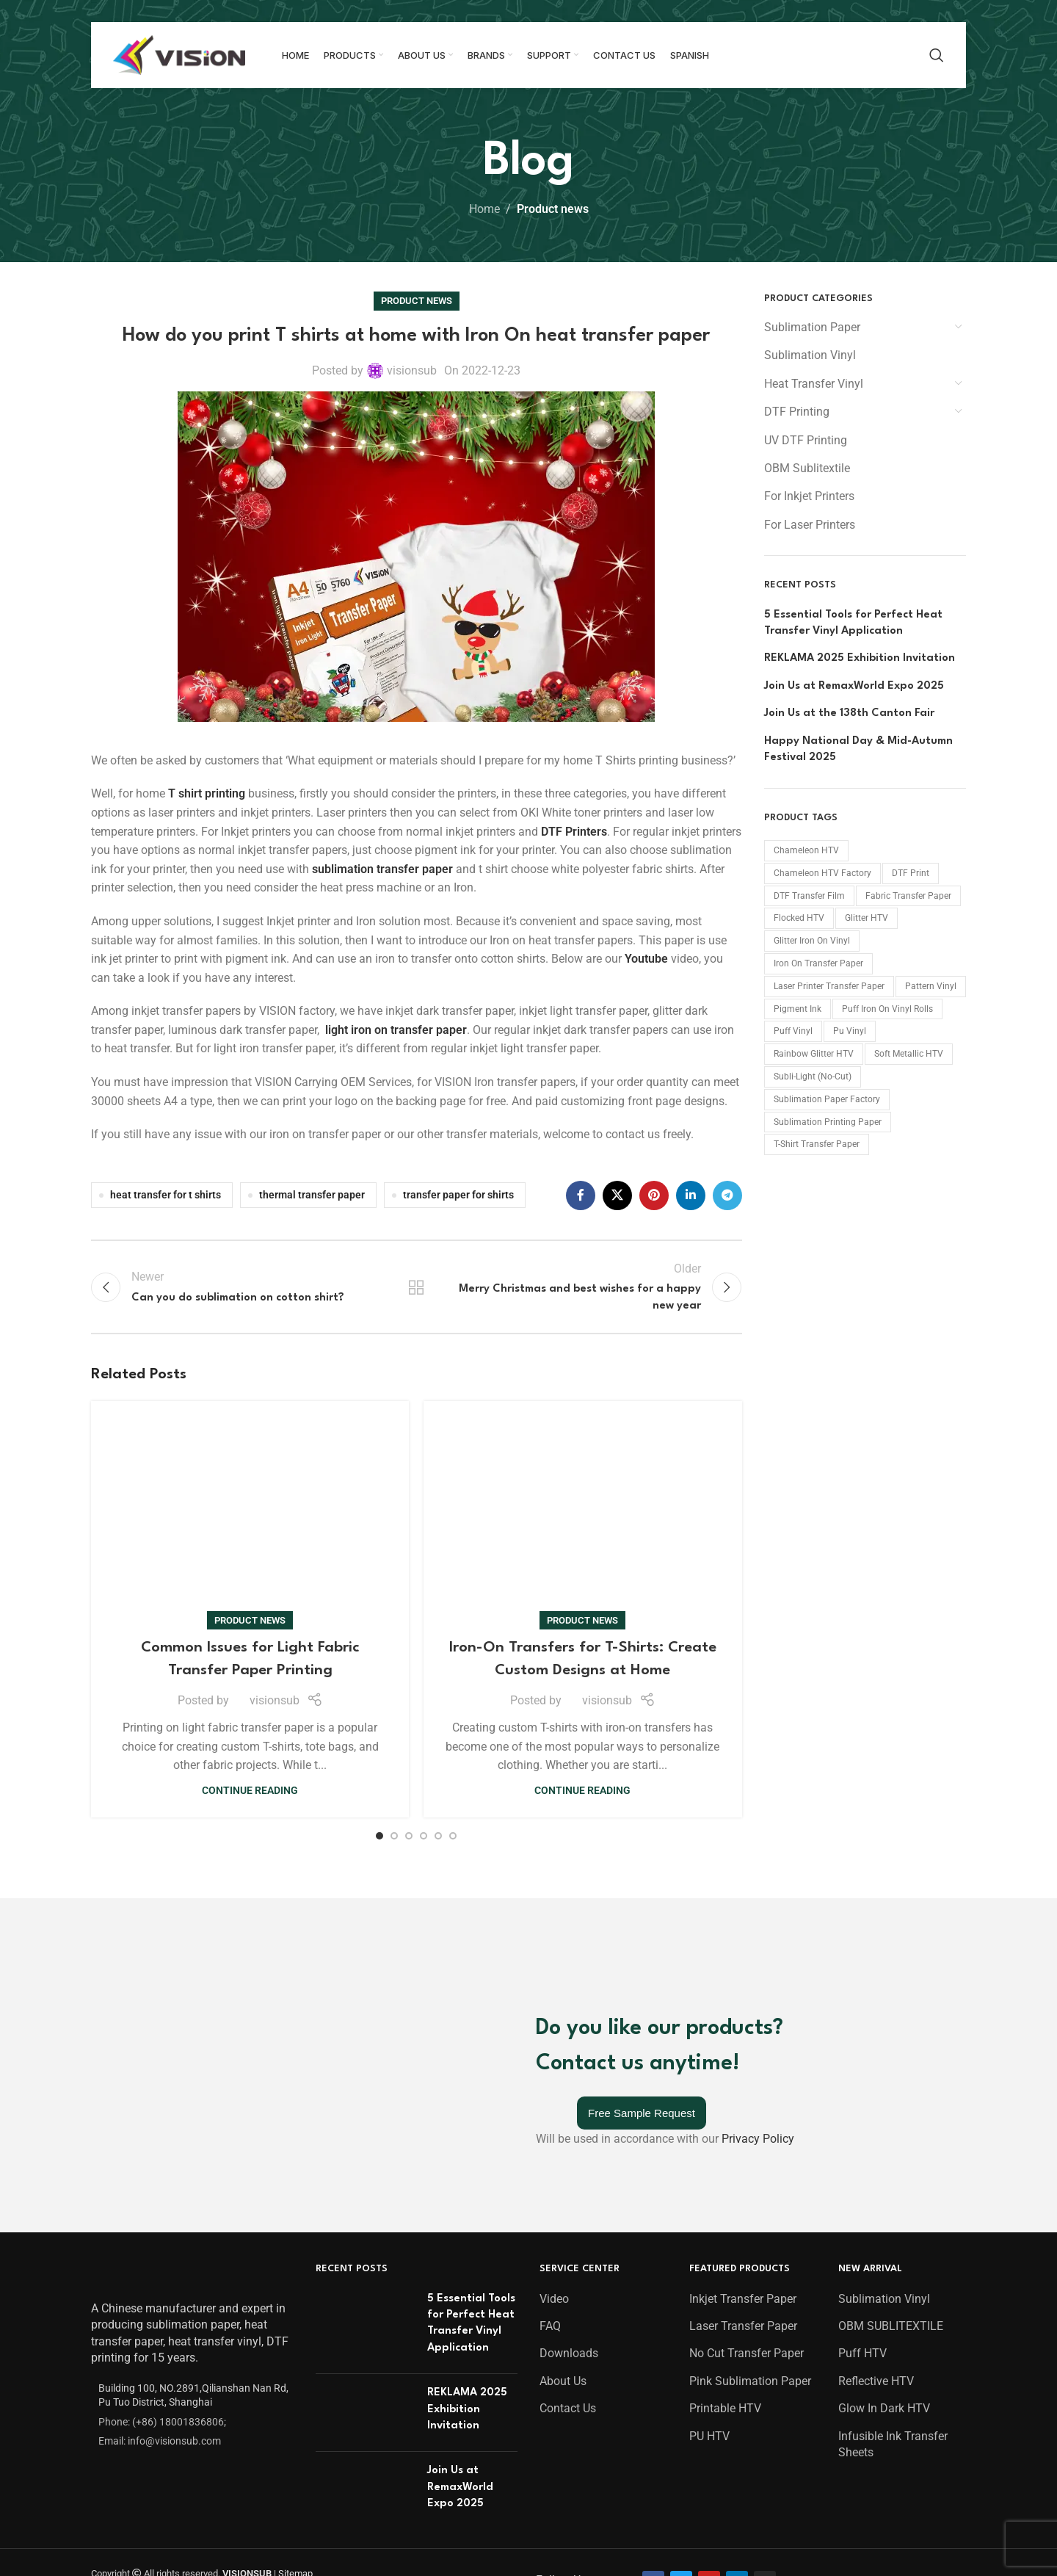 This screenshot has height=2576, width=1057. Describe the element at coordinates (416, 1287) in the screenshot. I see `Back to list` at that location.